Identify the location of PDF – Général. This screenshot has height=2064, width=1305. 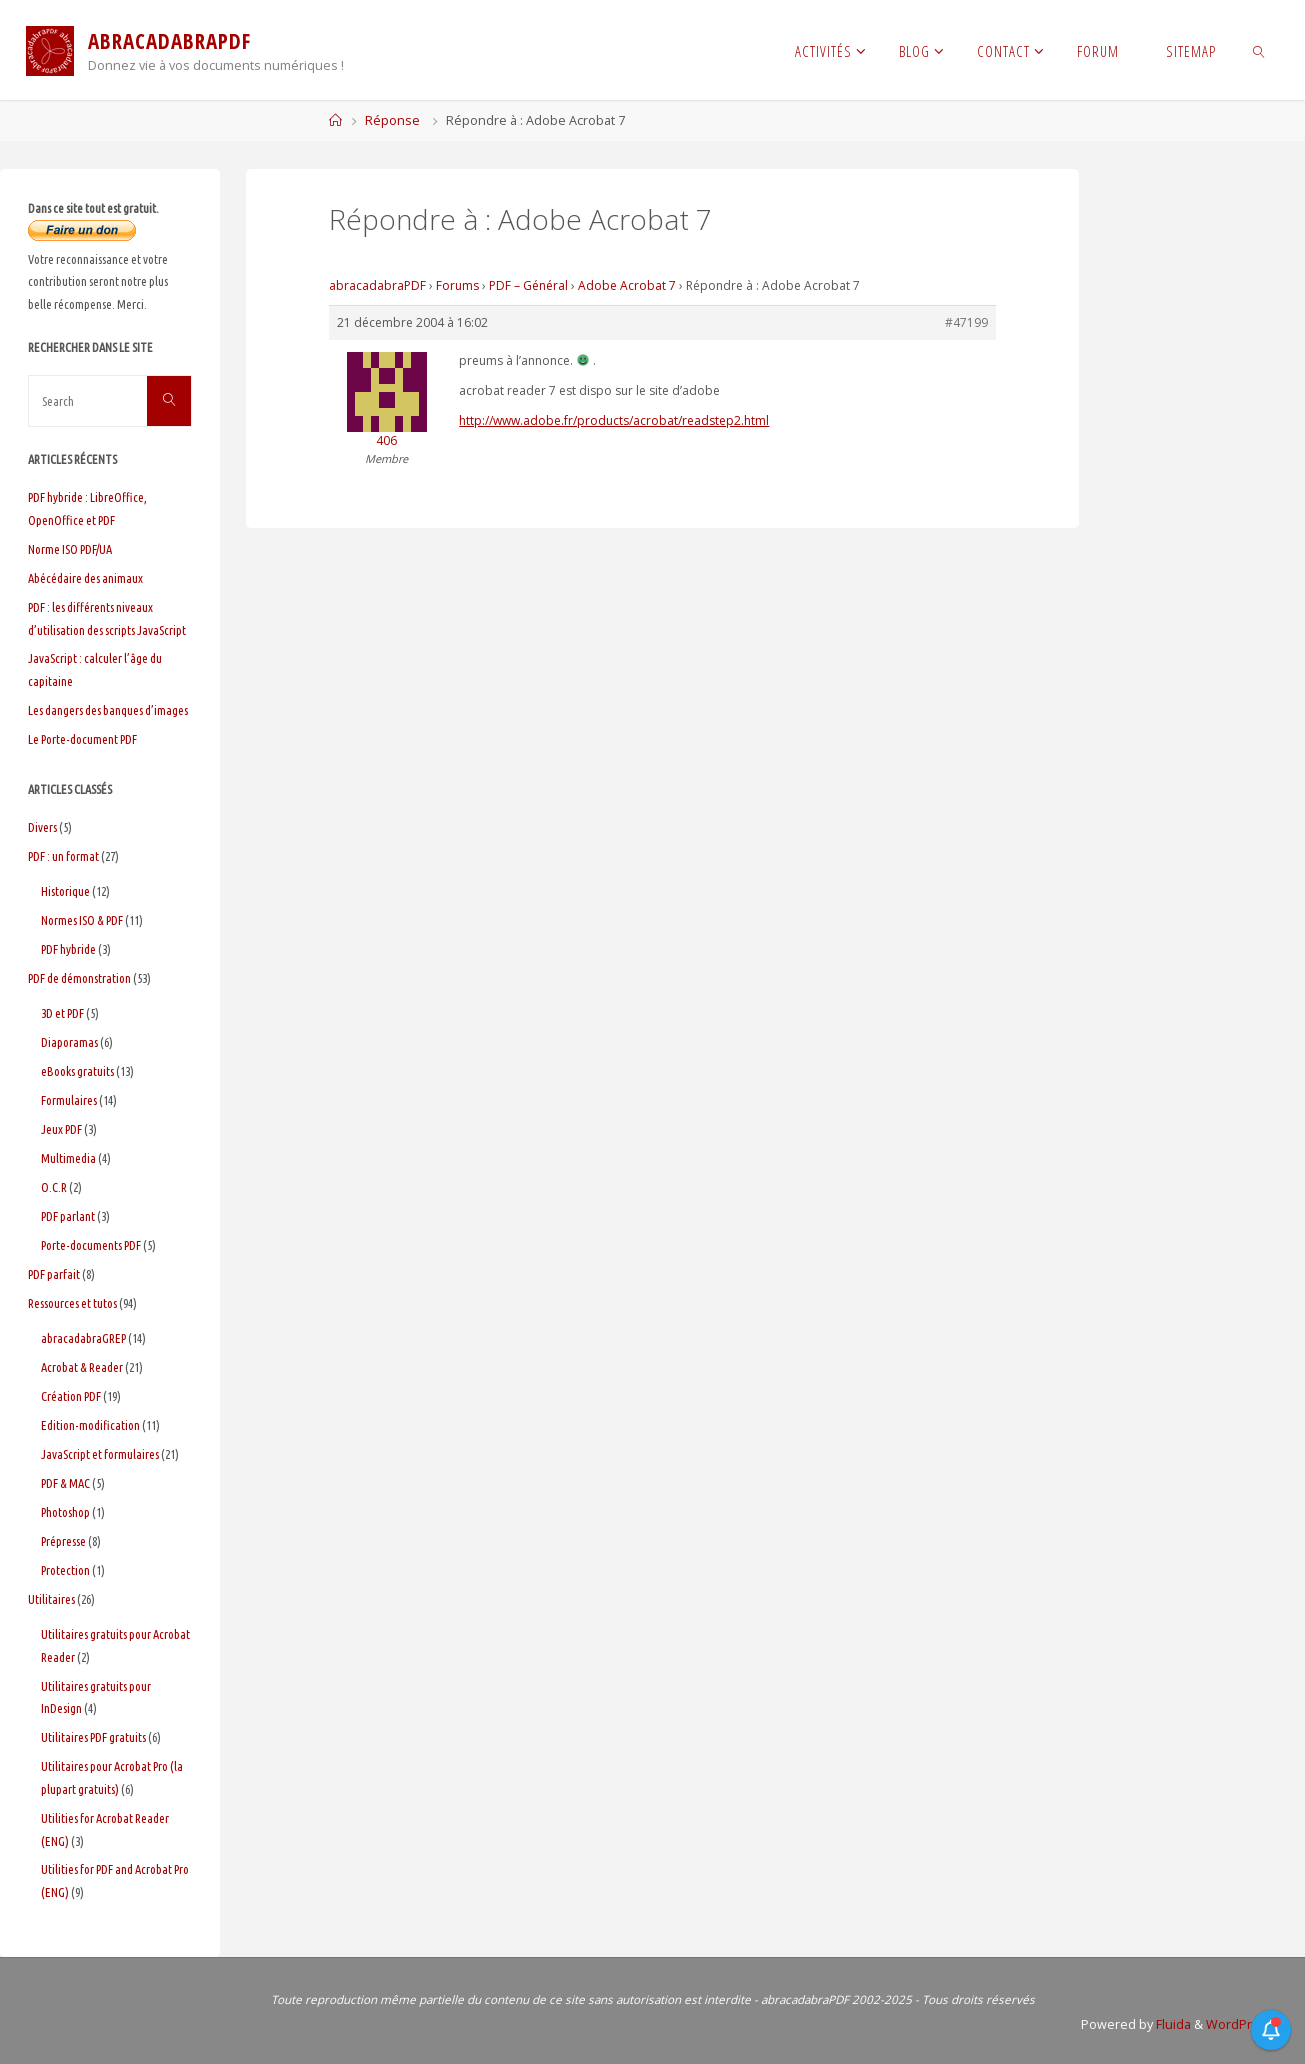
(528, 285).